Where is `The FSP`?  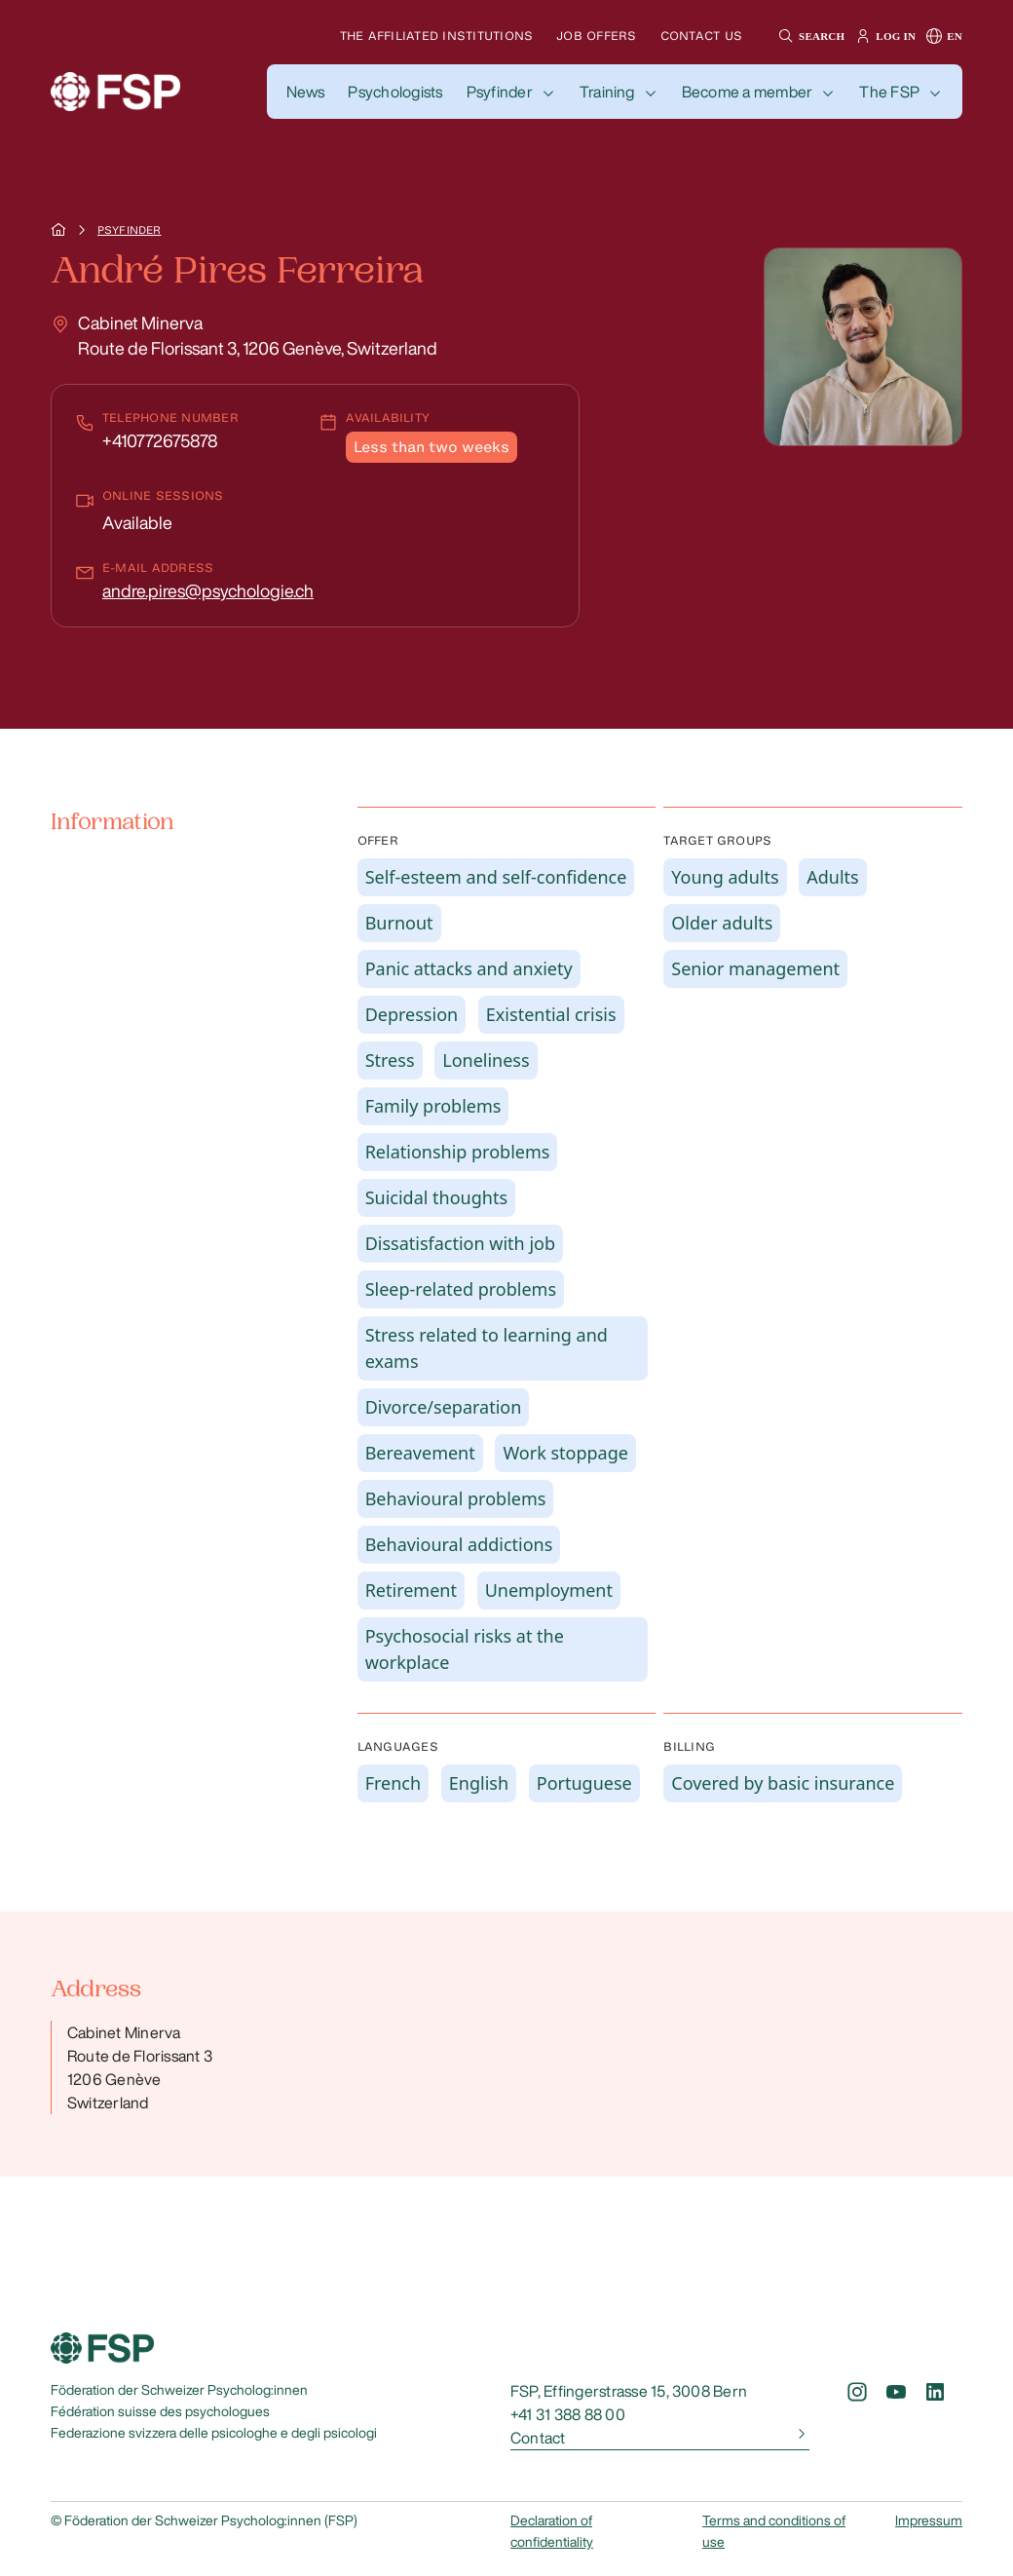
The FSP is located at coordinates (889, 91).